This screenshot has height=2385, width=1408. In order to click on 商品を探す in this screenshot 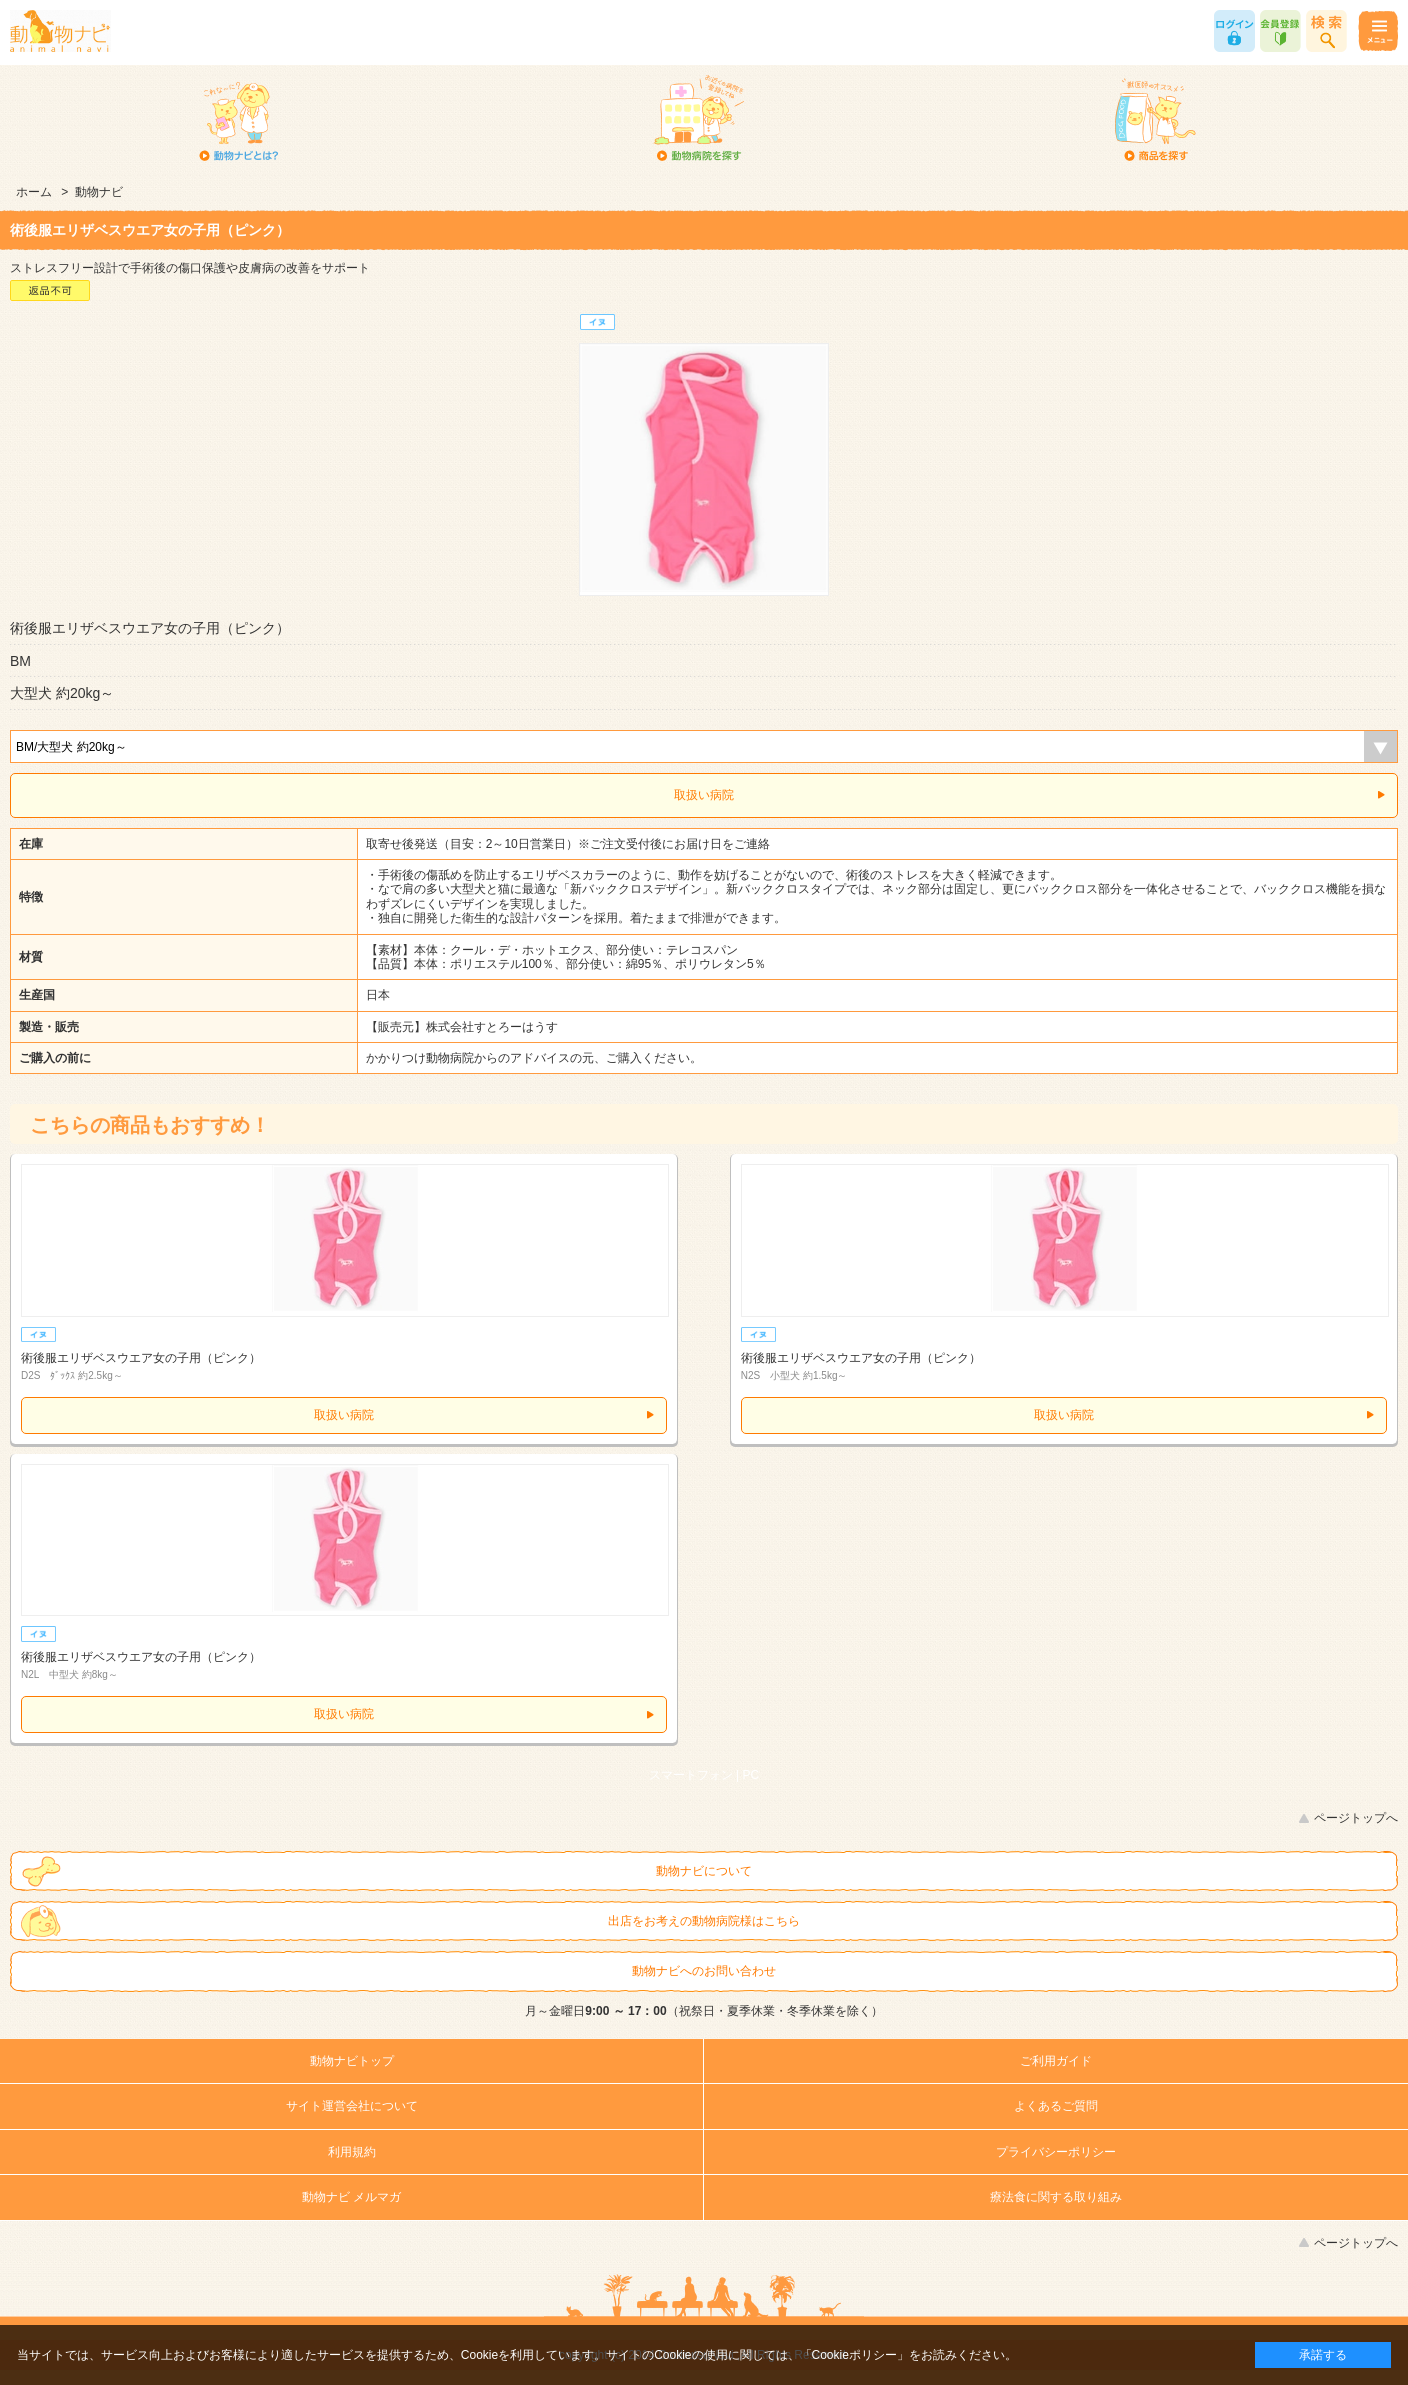, I will do `click(1155, 120)`.